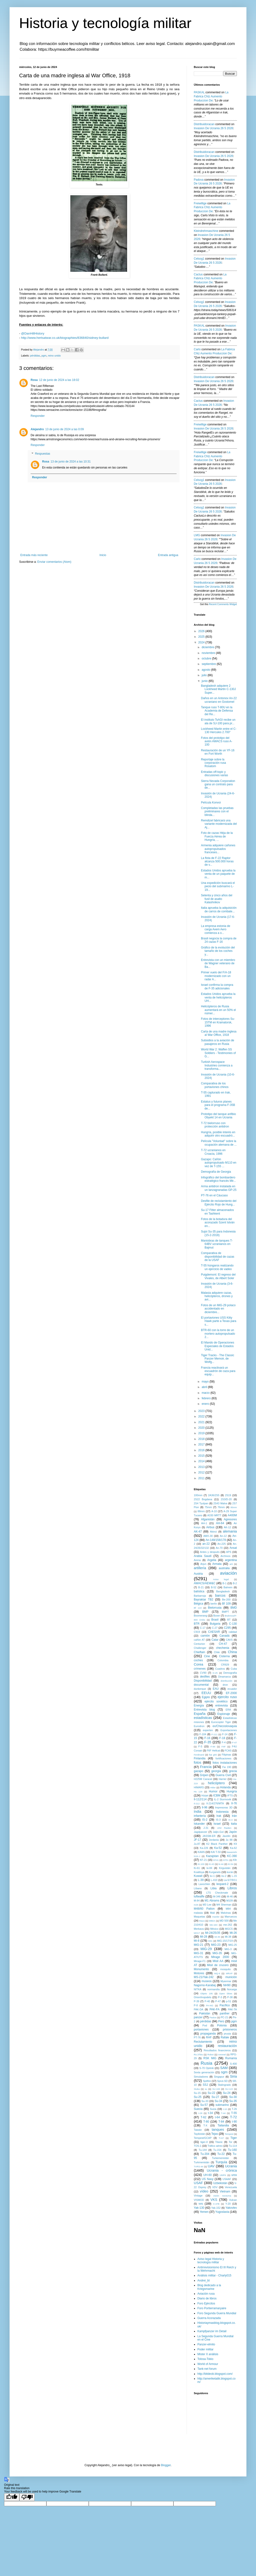  Describe the element at coordinates (198, 1607) in the screenshot. I see `Bf 110` at that location.